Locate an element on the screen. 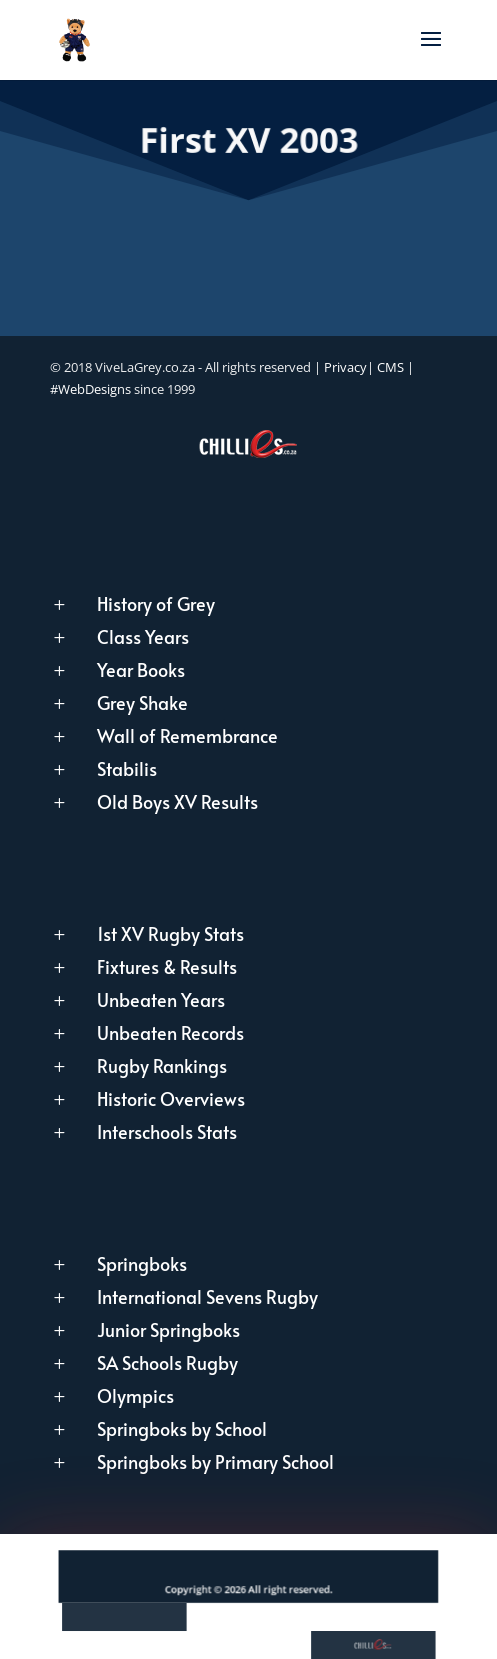  1st XV Rugby Stats is located at coordinates (170, 933).